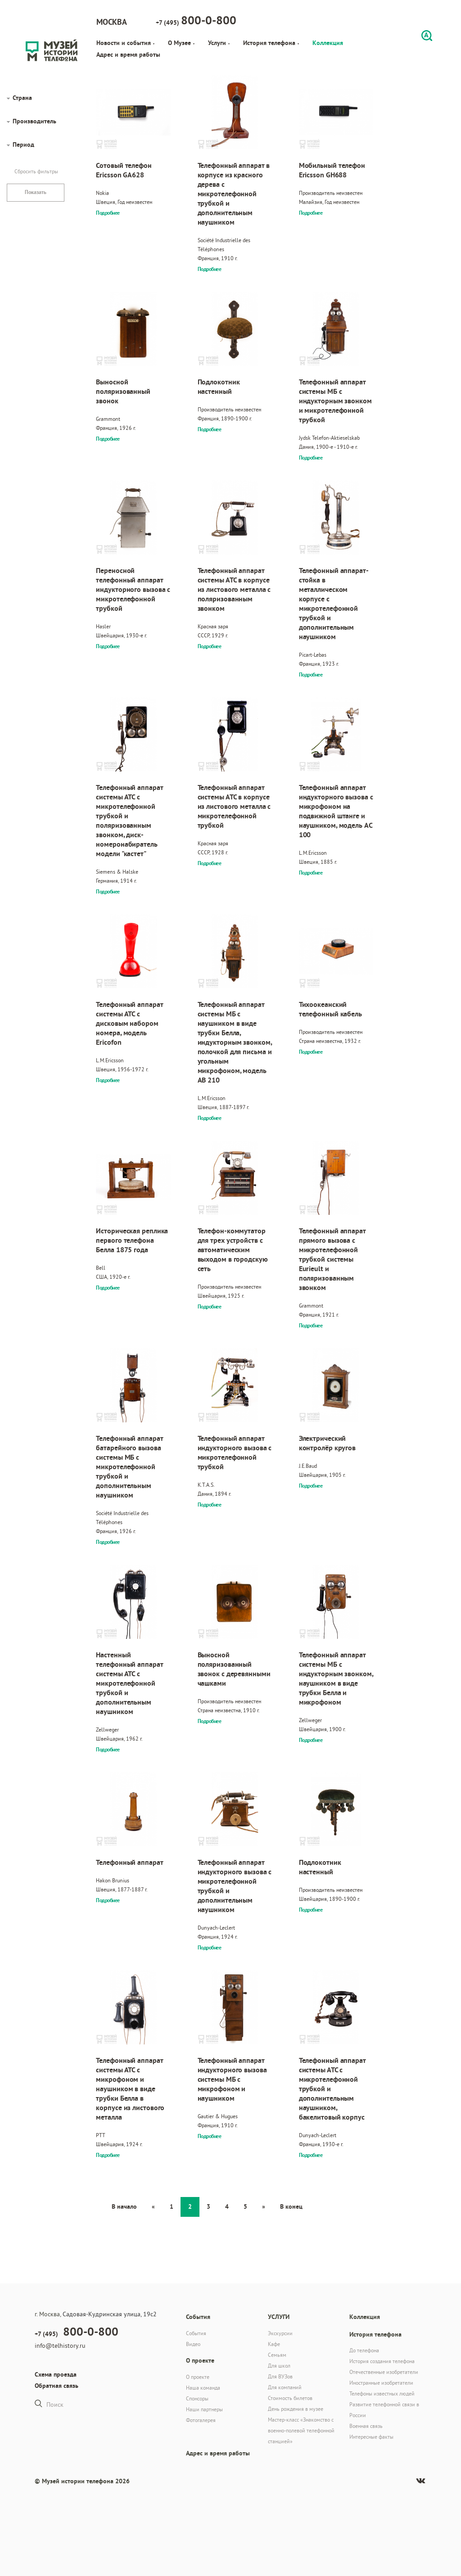 This screenshot has width=461, height=2576. What do you see at coordinates (332, 1259) in the screenshot?
I see `Телефонный аппарат прямого вызова с микротелефонной трубкой системы Eurieult и поляризованным звонком` at bounding box center [332, 1259].